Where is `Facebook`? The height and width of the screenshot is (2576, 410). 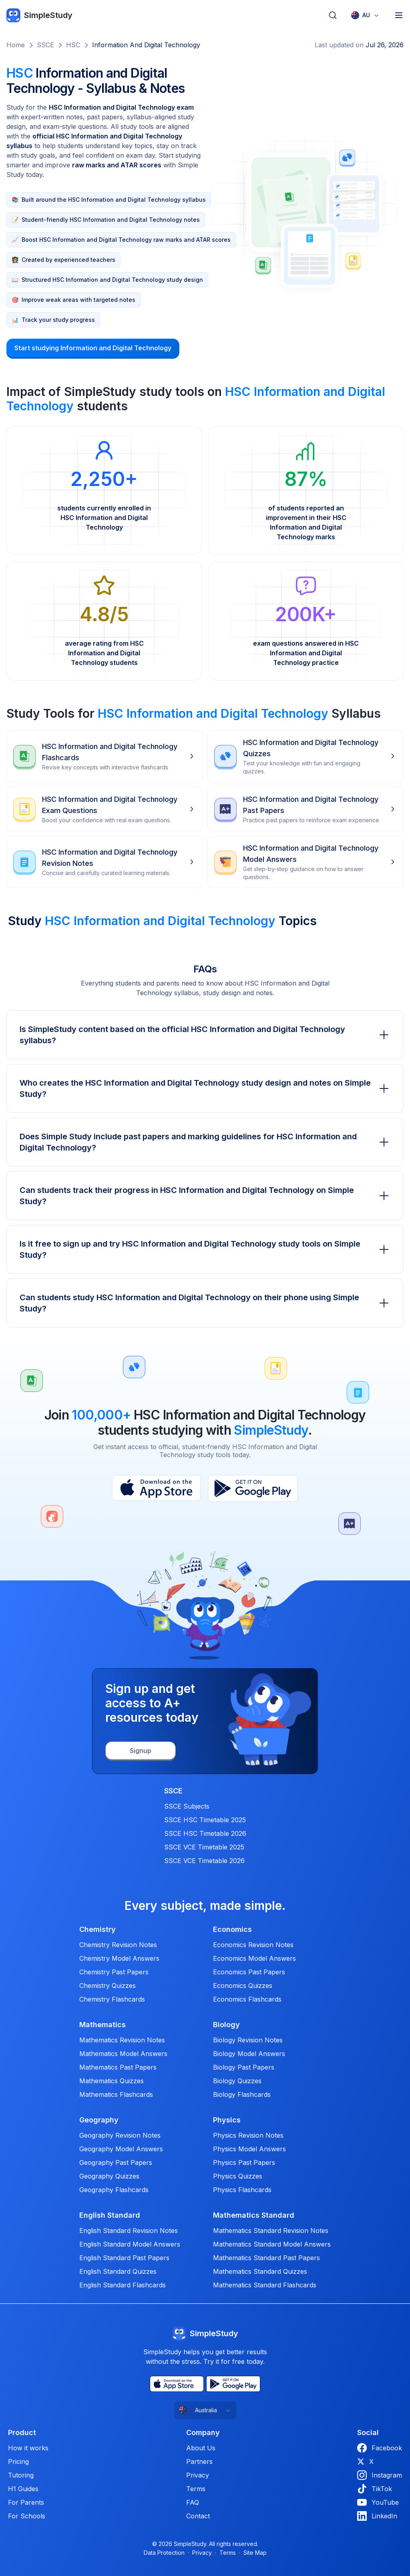 Facebook is located at coordinates (379, 2448).